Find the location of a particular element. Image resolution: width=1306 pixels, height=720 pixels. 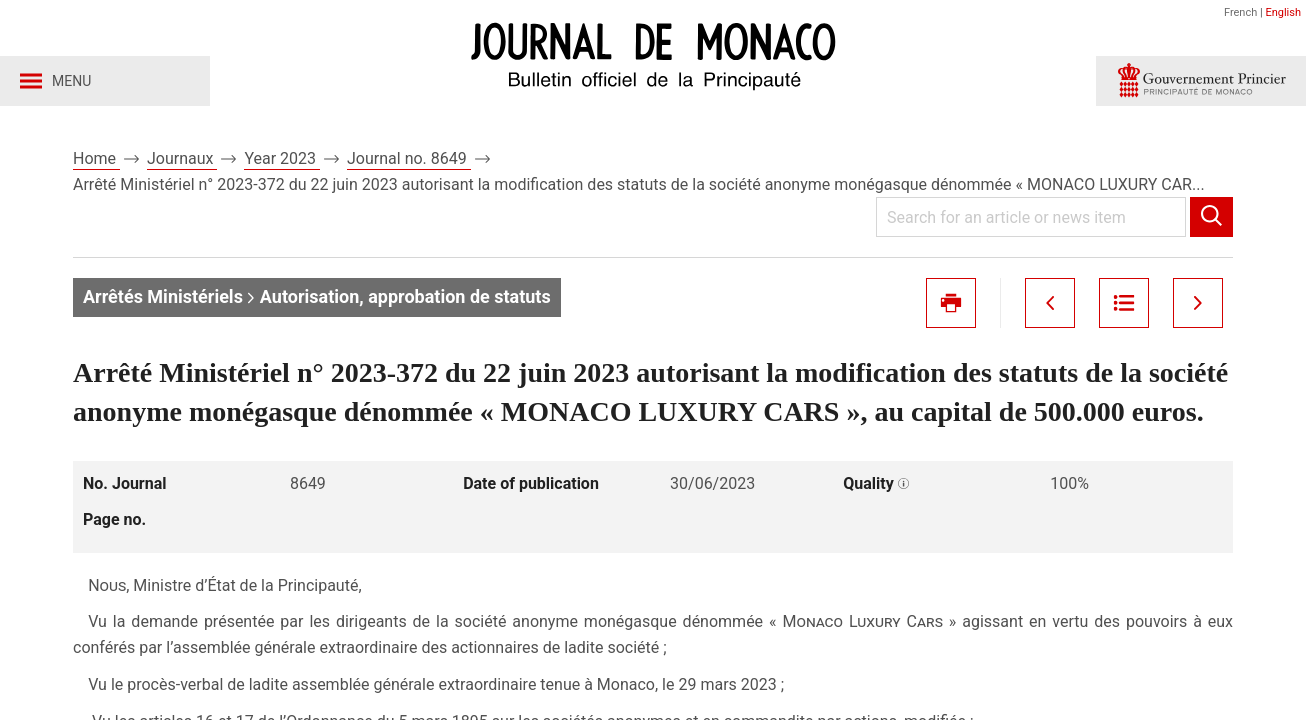

Journal no. 8649 is located at coordinates (409, 158).